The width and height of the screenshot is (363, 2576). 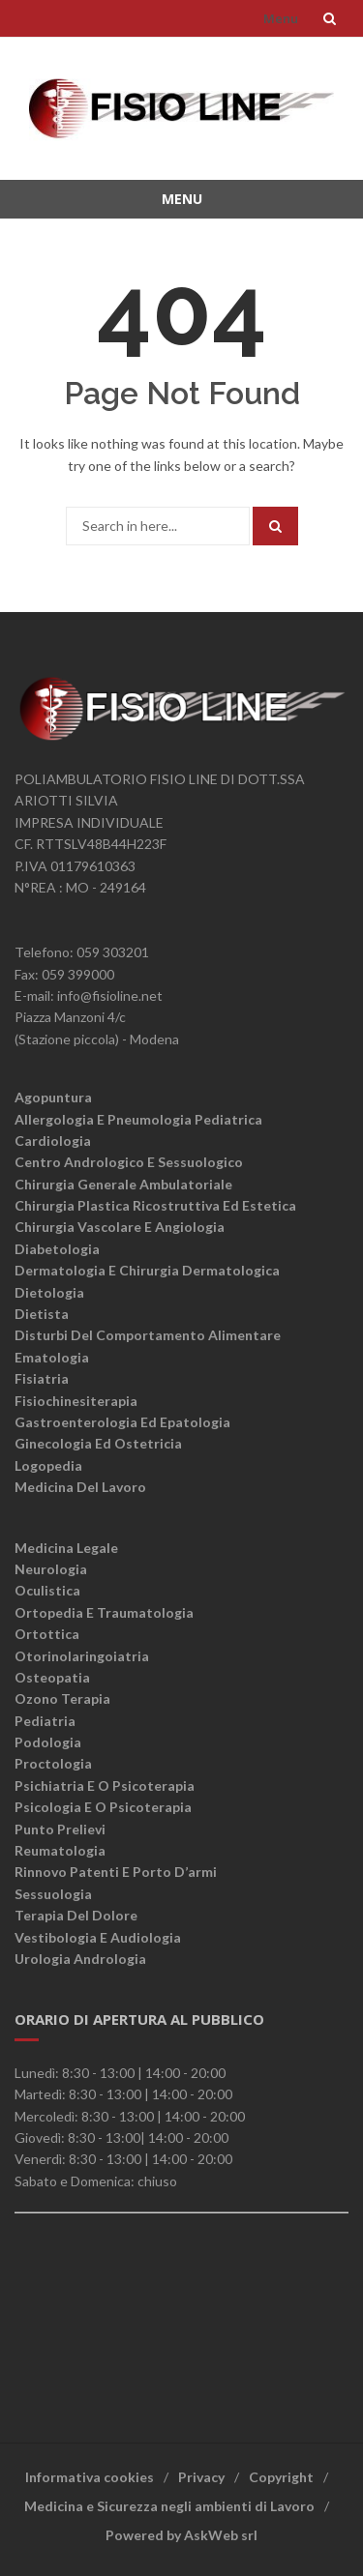 I want to click on Logopedia, so click(x=48, y=1465).